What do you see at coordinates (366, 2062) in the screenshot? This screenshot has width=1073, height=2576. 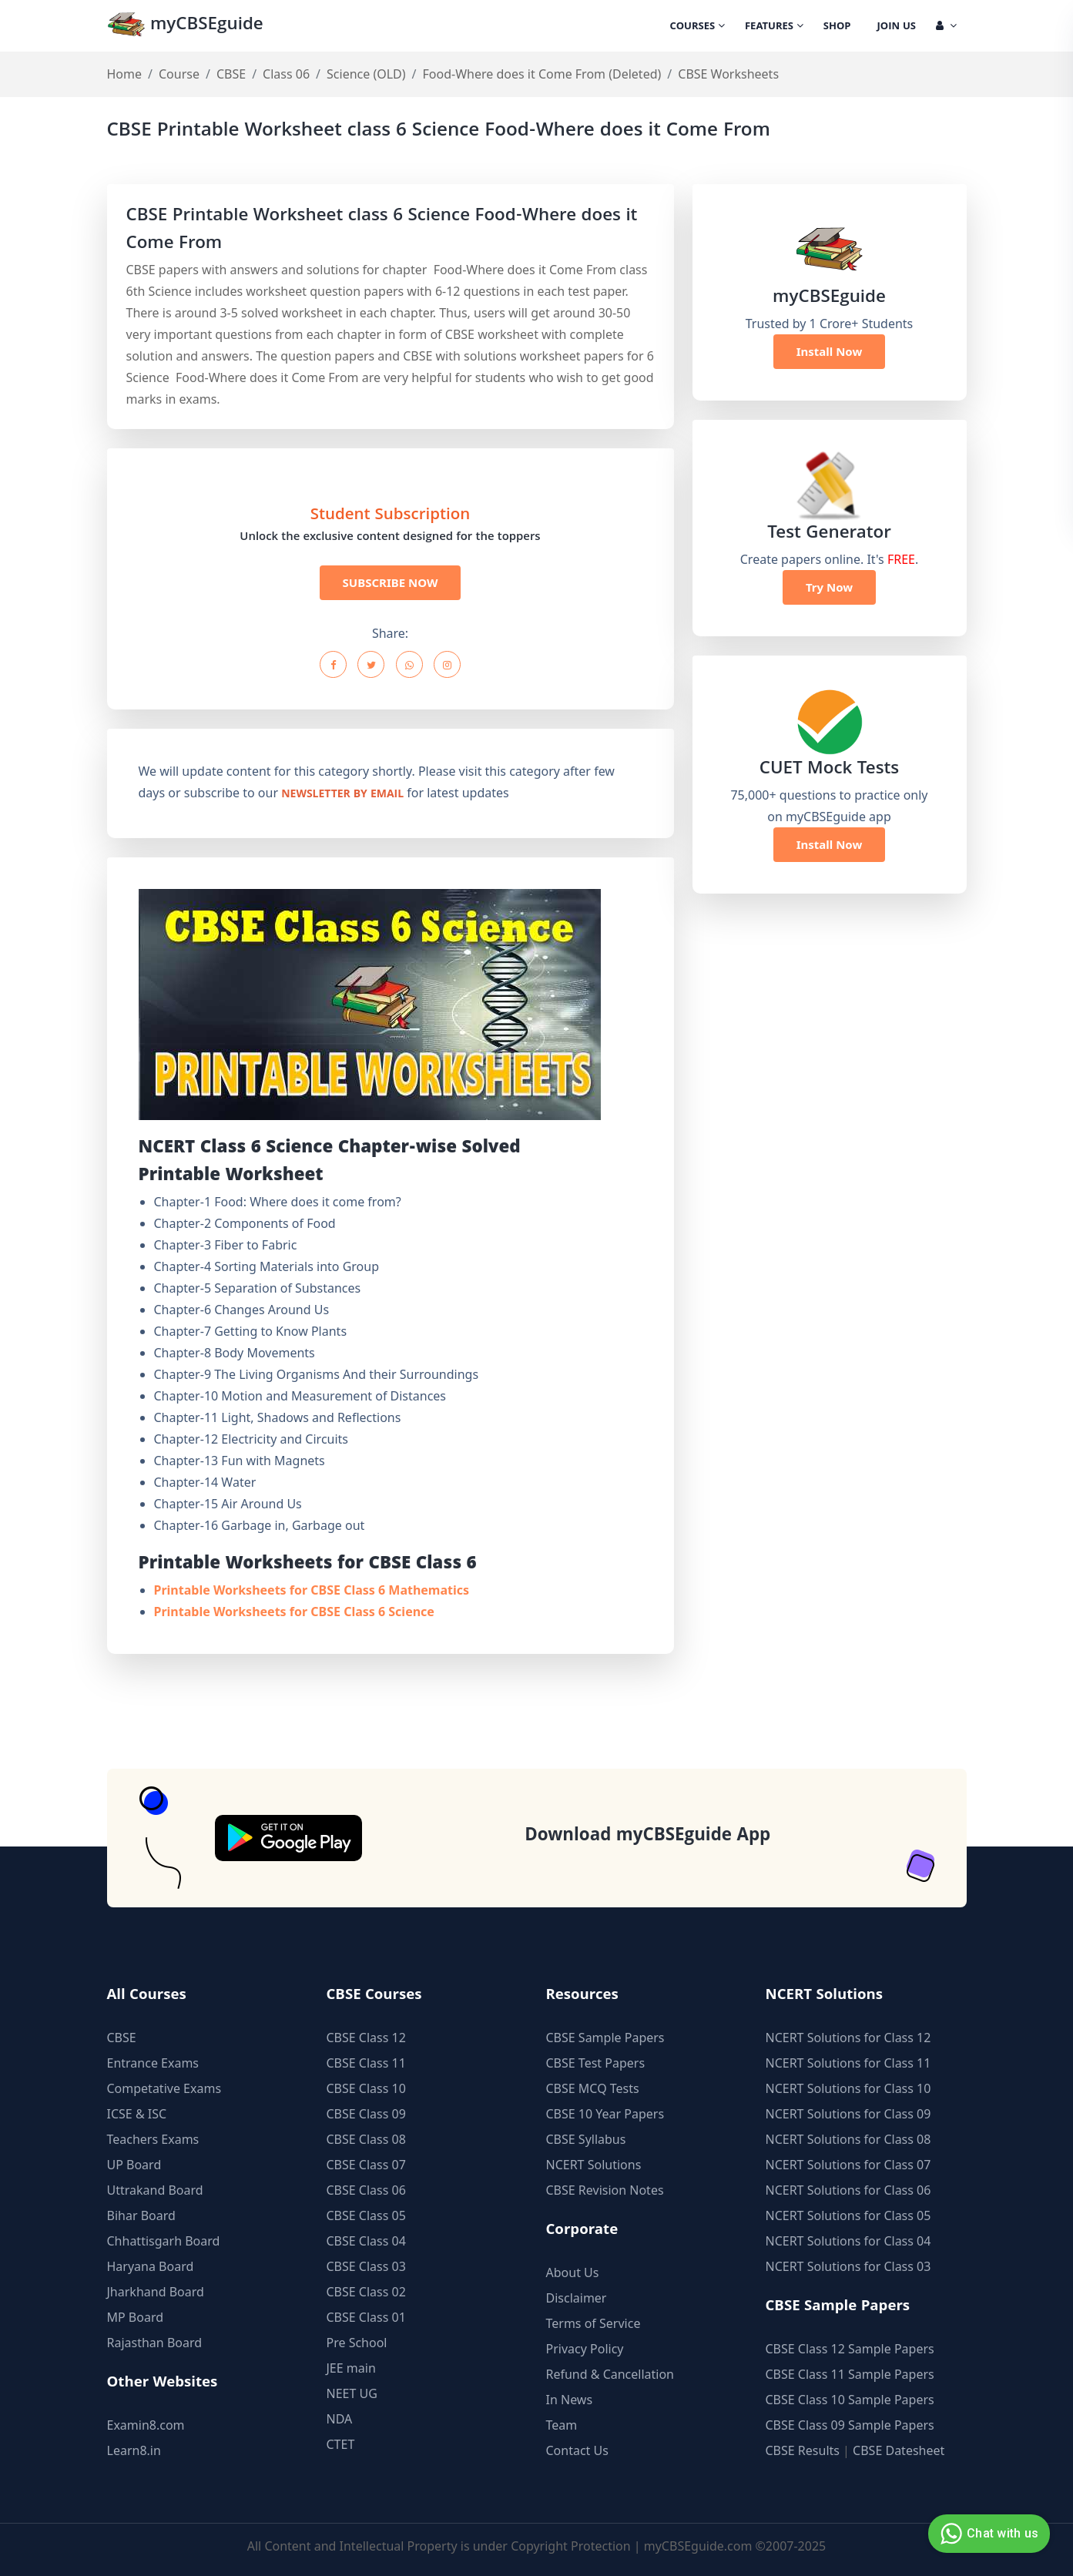 I see `CBSE Class 11` at bounding box center [366, 2062].